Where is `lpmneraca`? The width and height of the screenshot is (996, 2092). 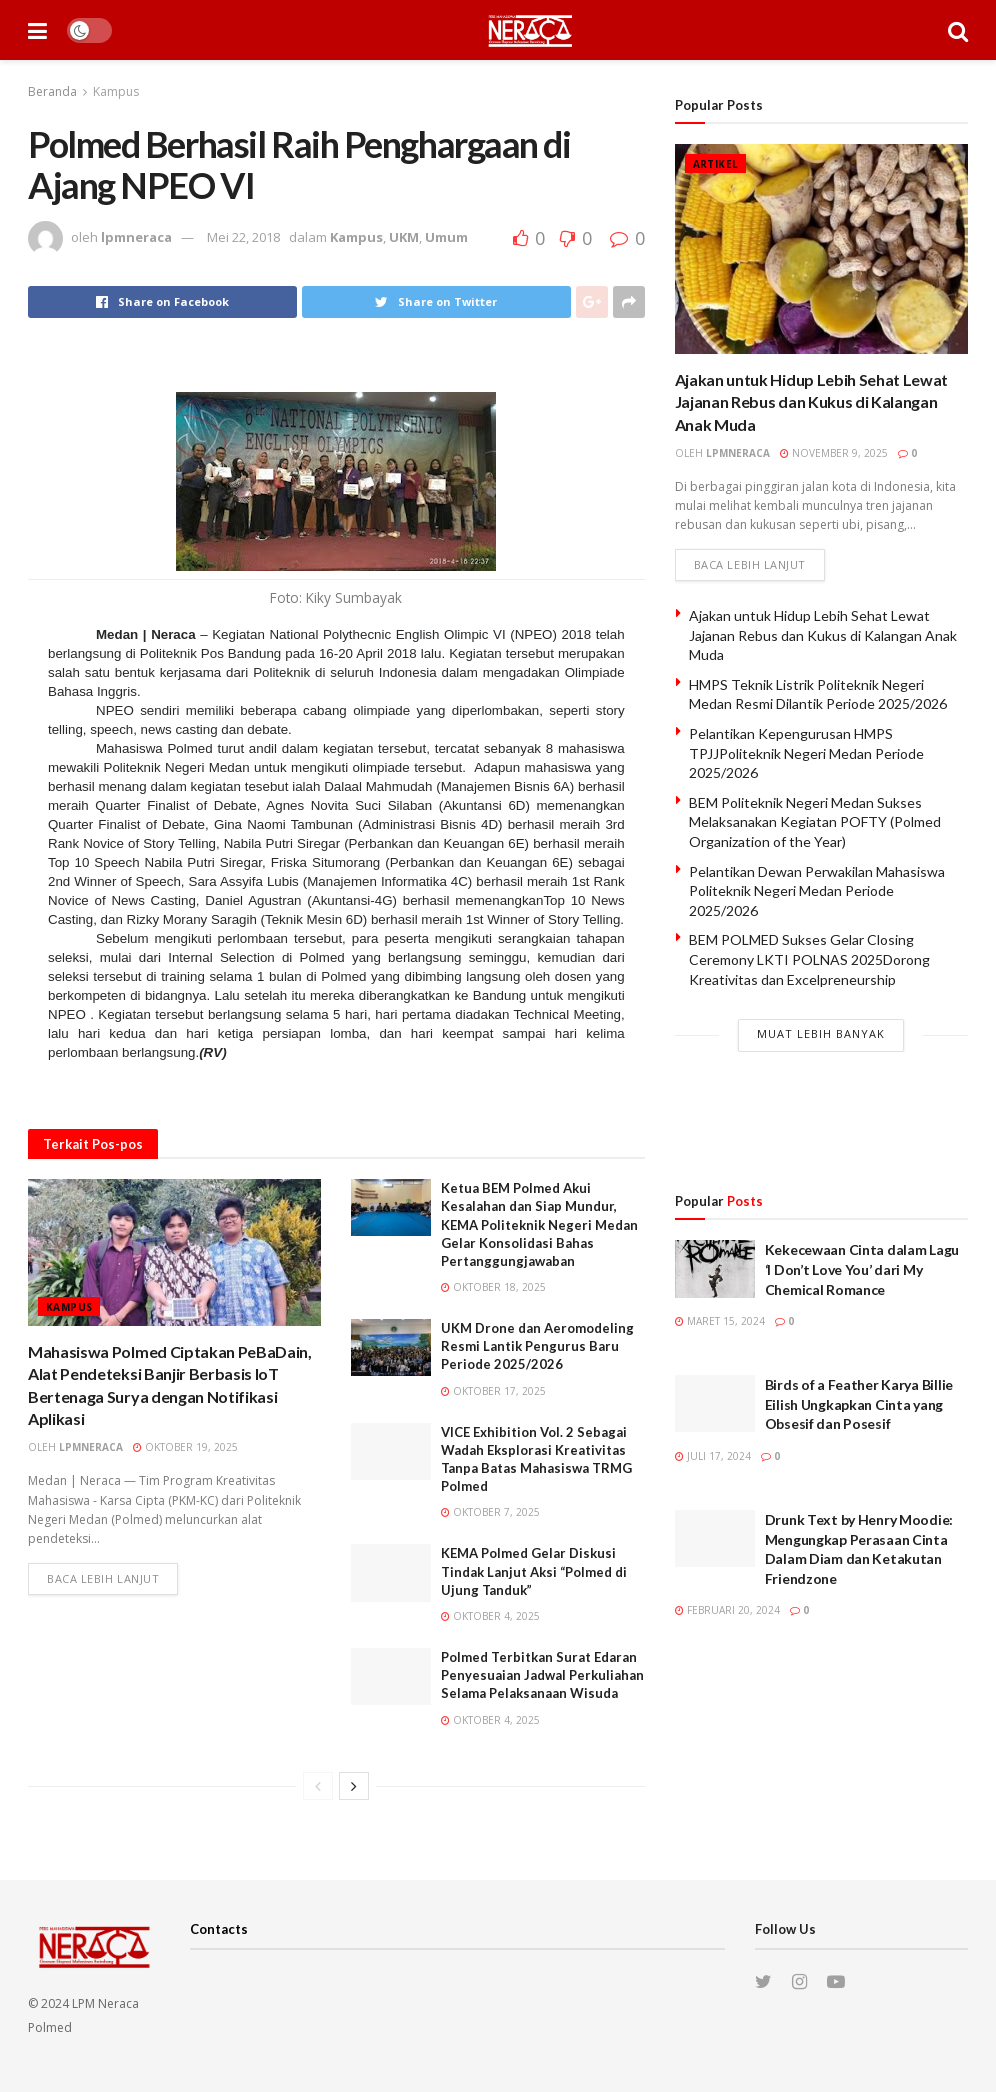 lpmneraca is located at coordinates (136, 237).